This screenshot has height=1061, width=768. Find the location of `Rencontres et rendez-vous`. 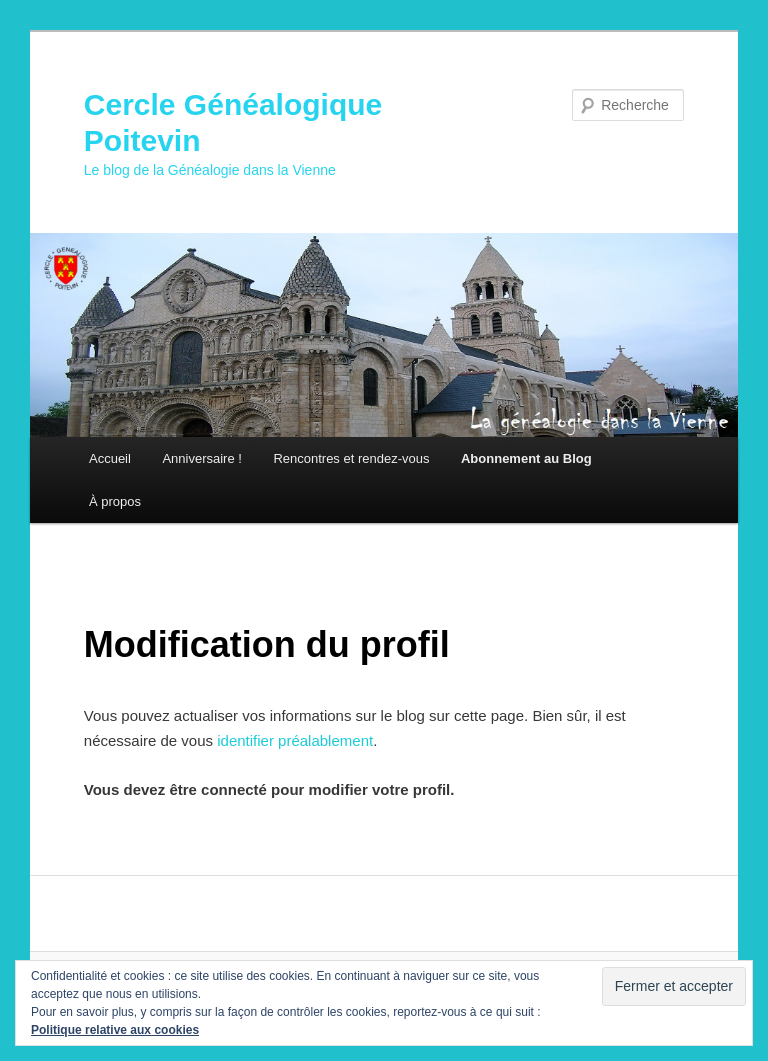

Rencontres et rendez-vous is located at coordinates (351, 458).